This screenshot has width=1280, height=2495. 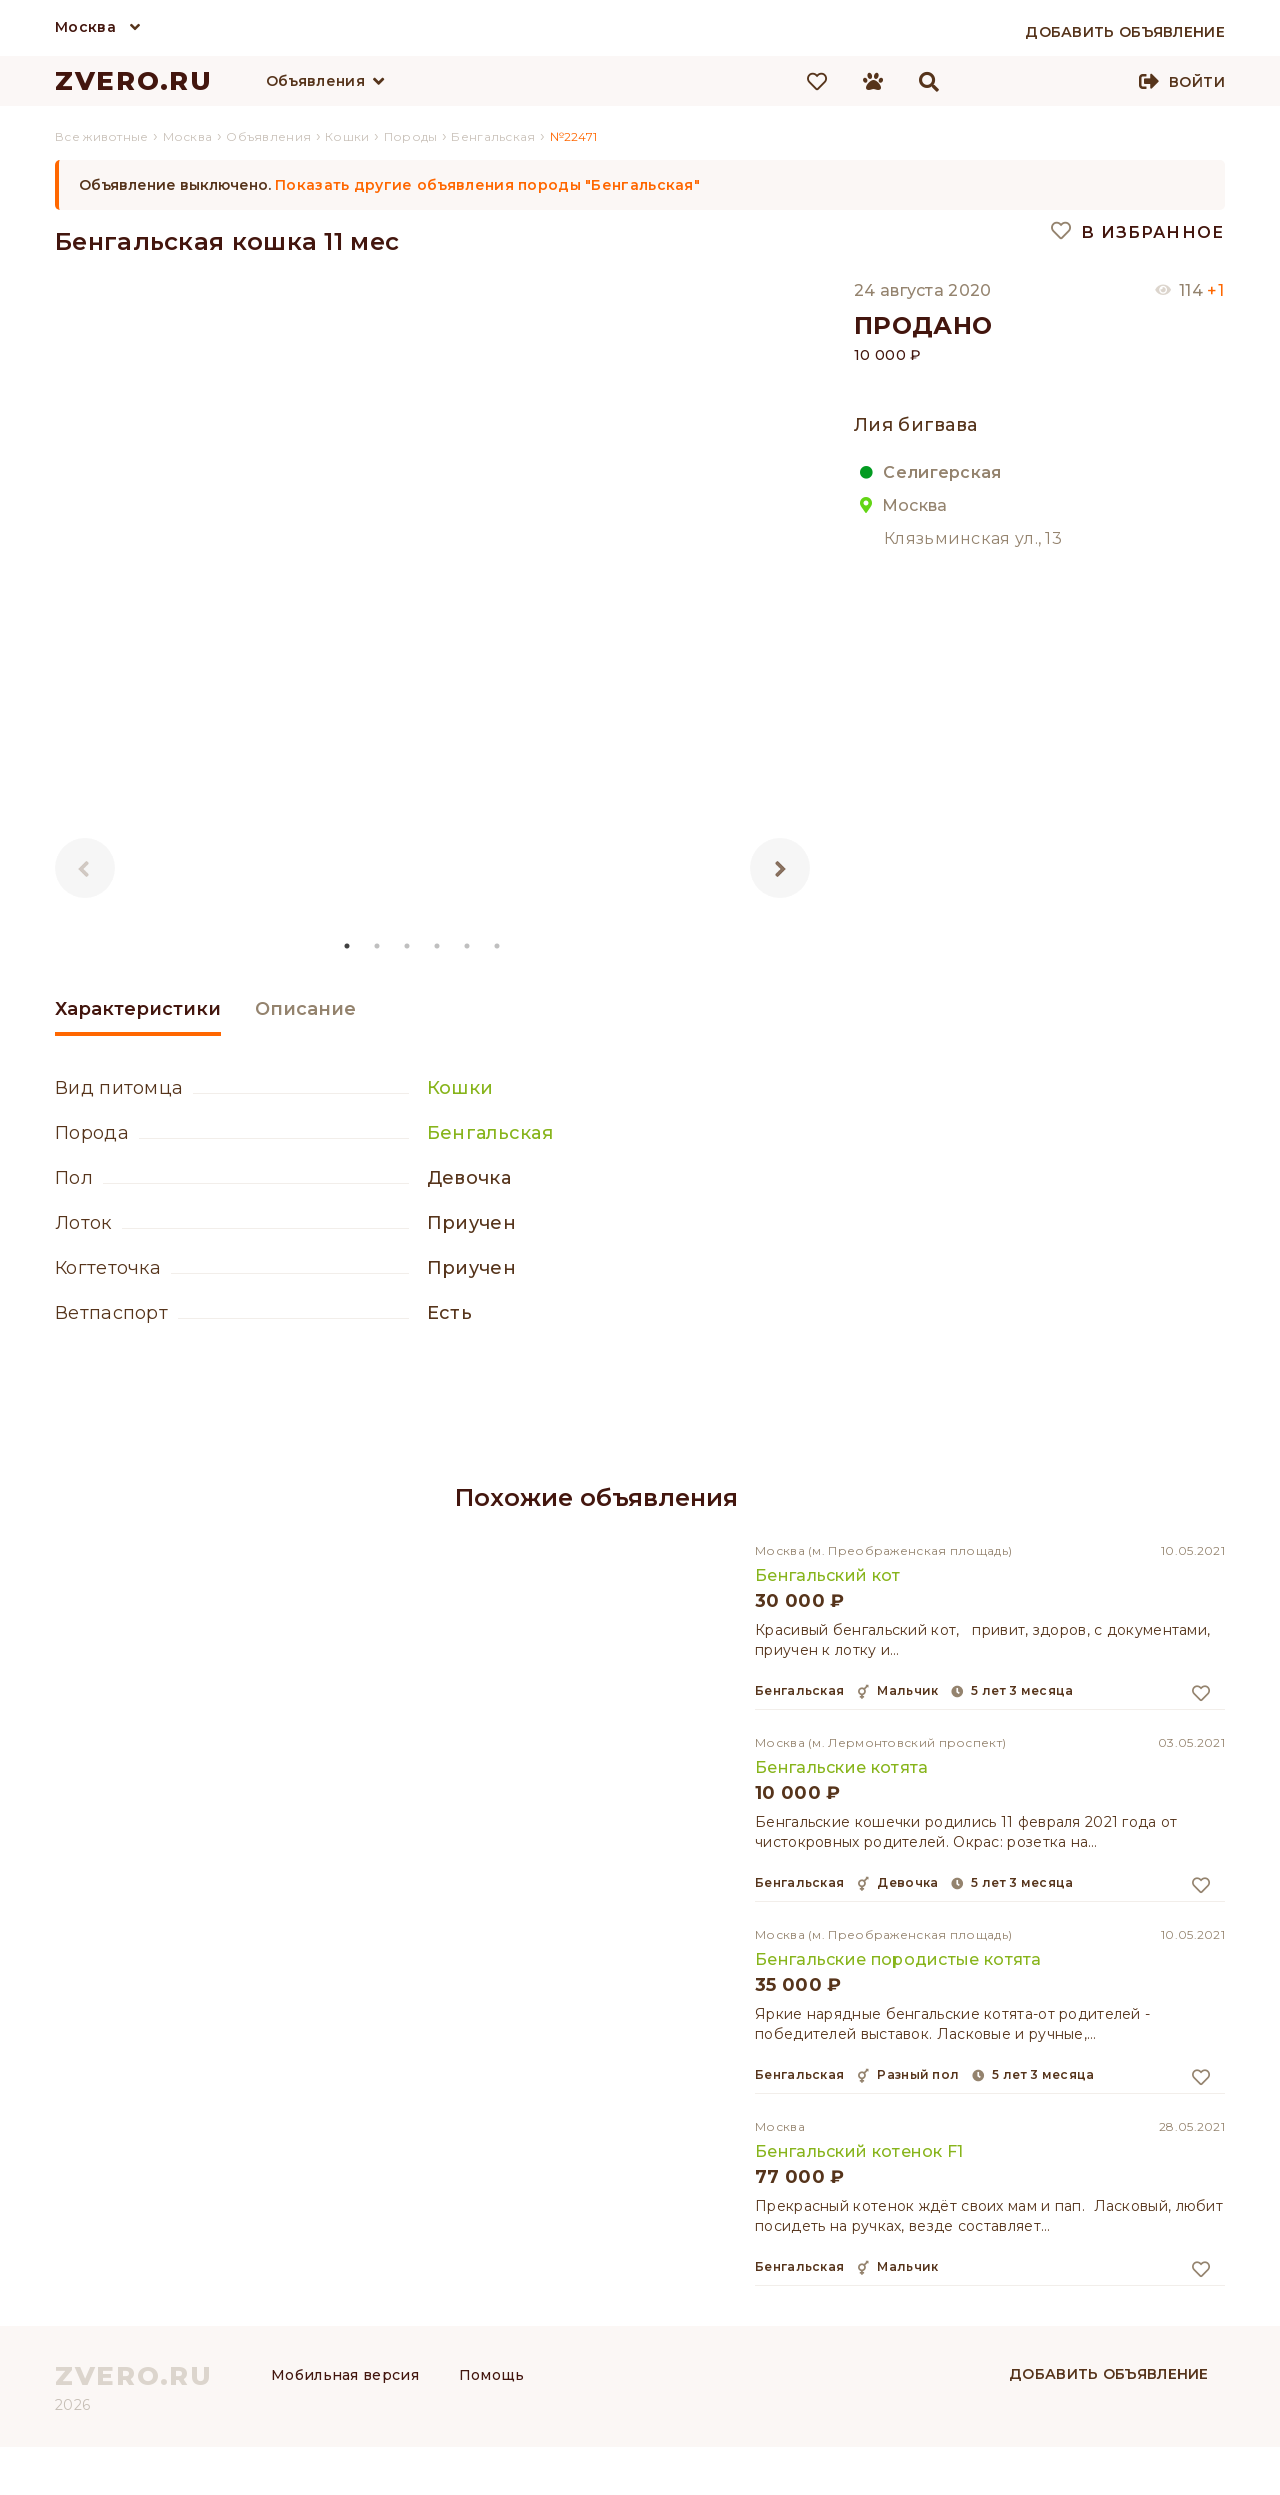 What do you see at coordinates (460, 1088) in the screenshot?
I see `Кошки` at bounding box center [460, 1088].